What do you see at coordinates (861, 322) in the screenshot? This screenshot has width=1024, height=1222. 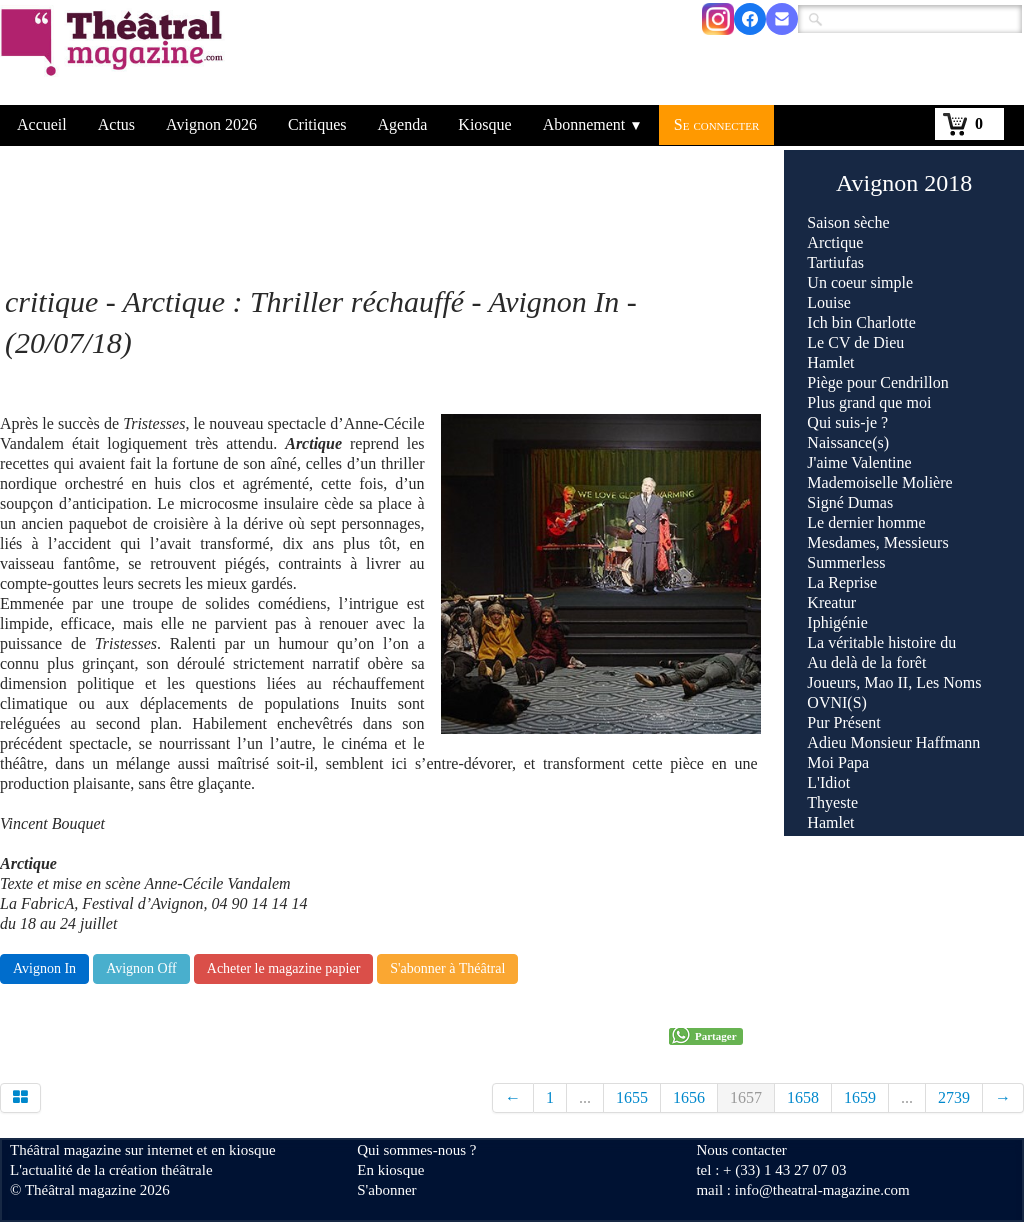 I see `Ich bin Charlotte` at bounding box center [861, 322].